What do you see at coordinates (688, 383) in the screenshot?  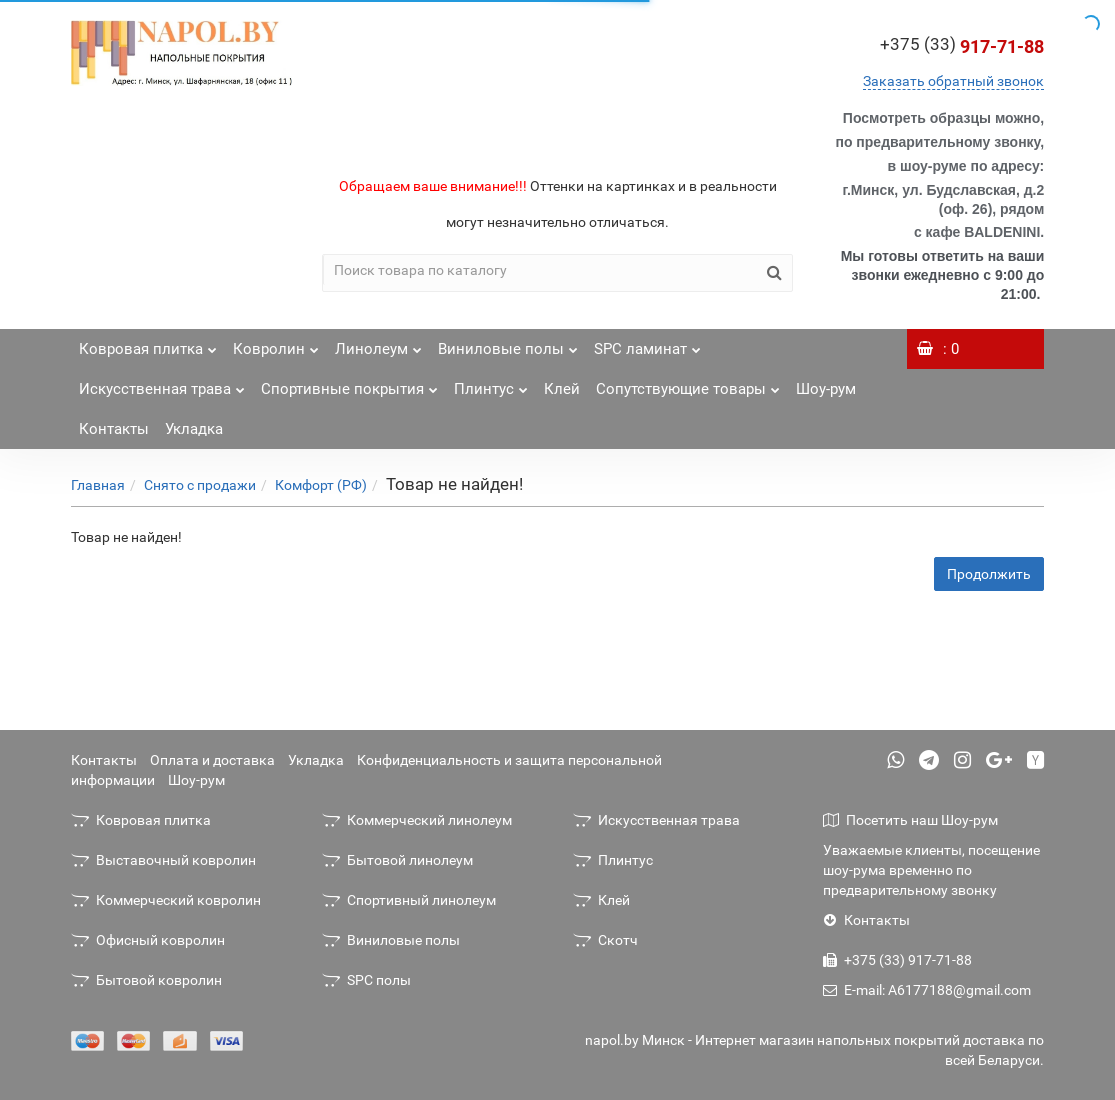 I see `Сопутствующие товары` at bounding box center [688, 383].